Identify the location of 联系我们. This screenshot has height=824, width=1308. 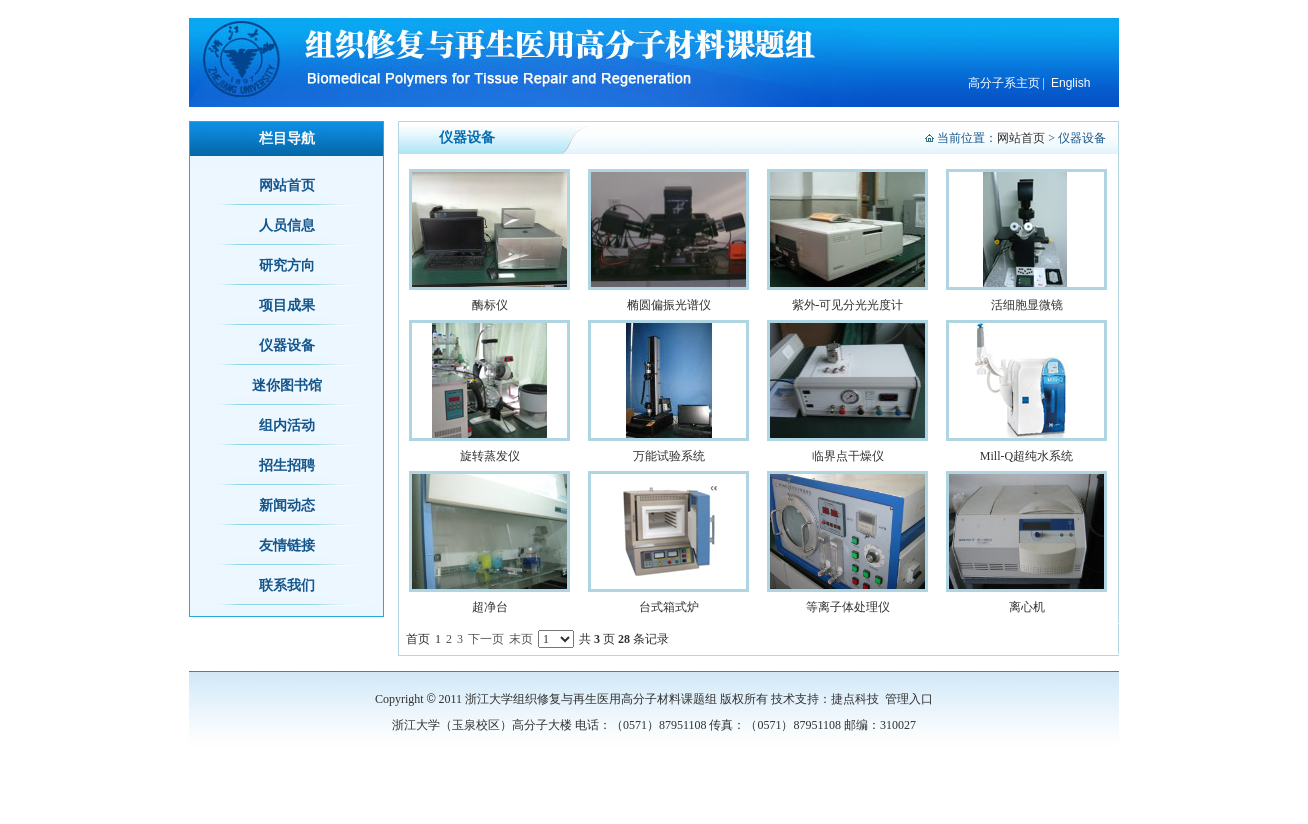
(287, 585).